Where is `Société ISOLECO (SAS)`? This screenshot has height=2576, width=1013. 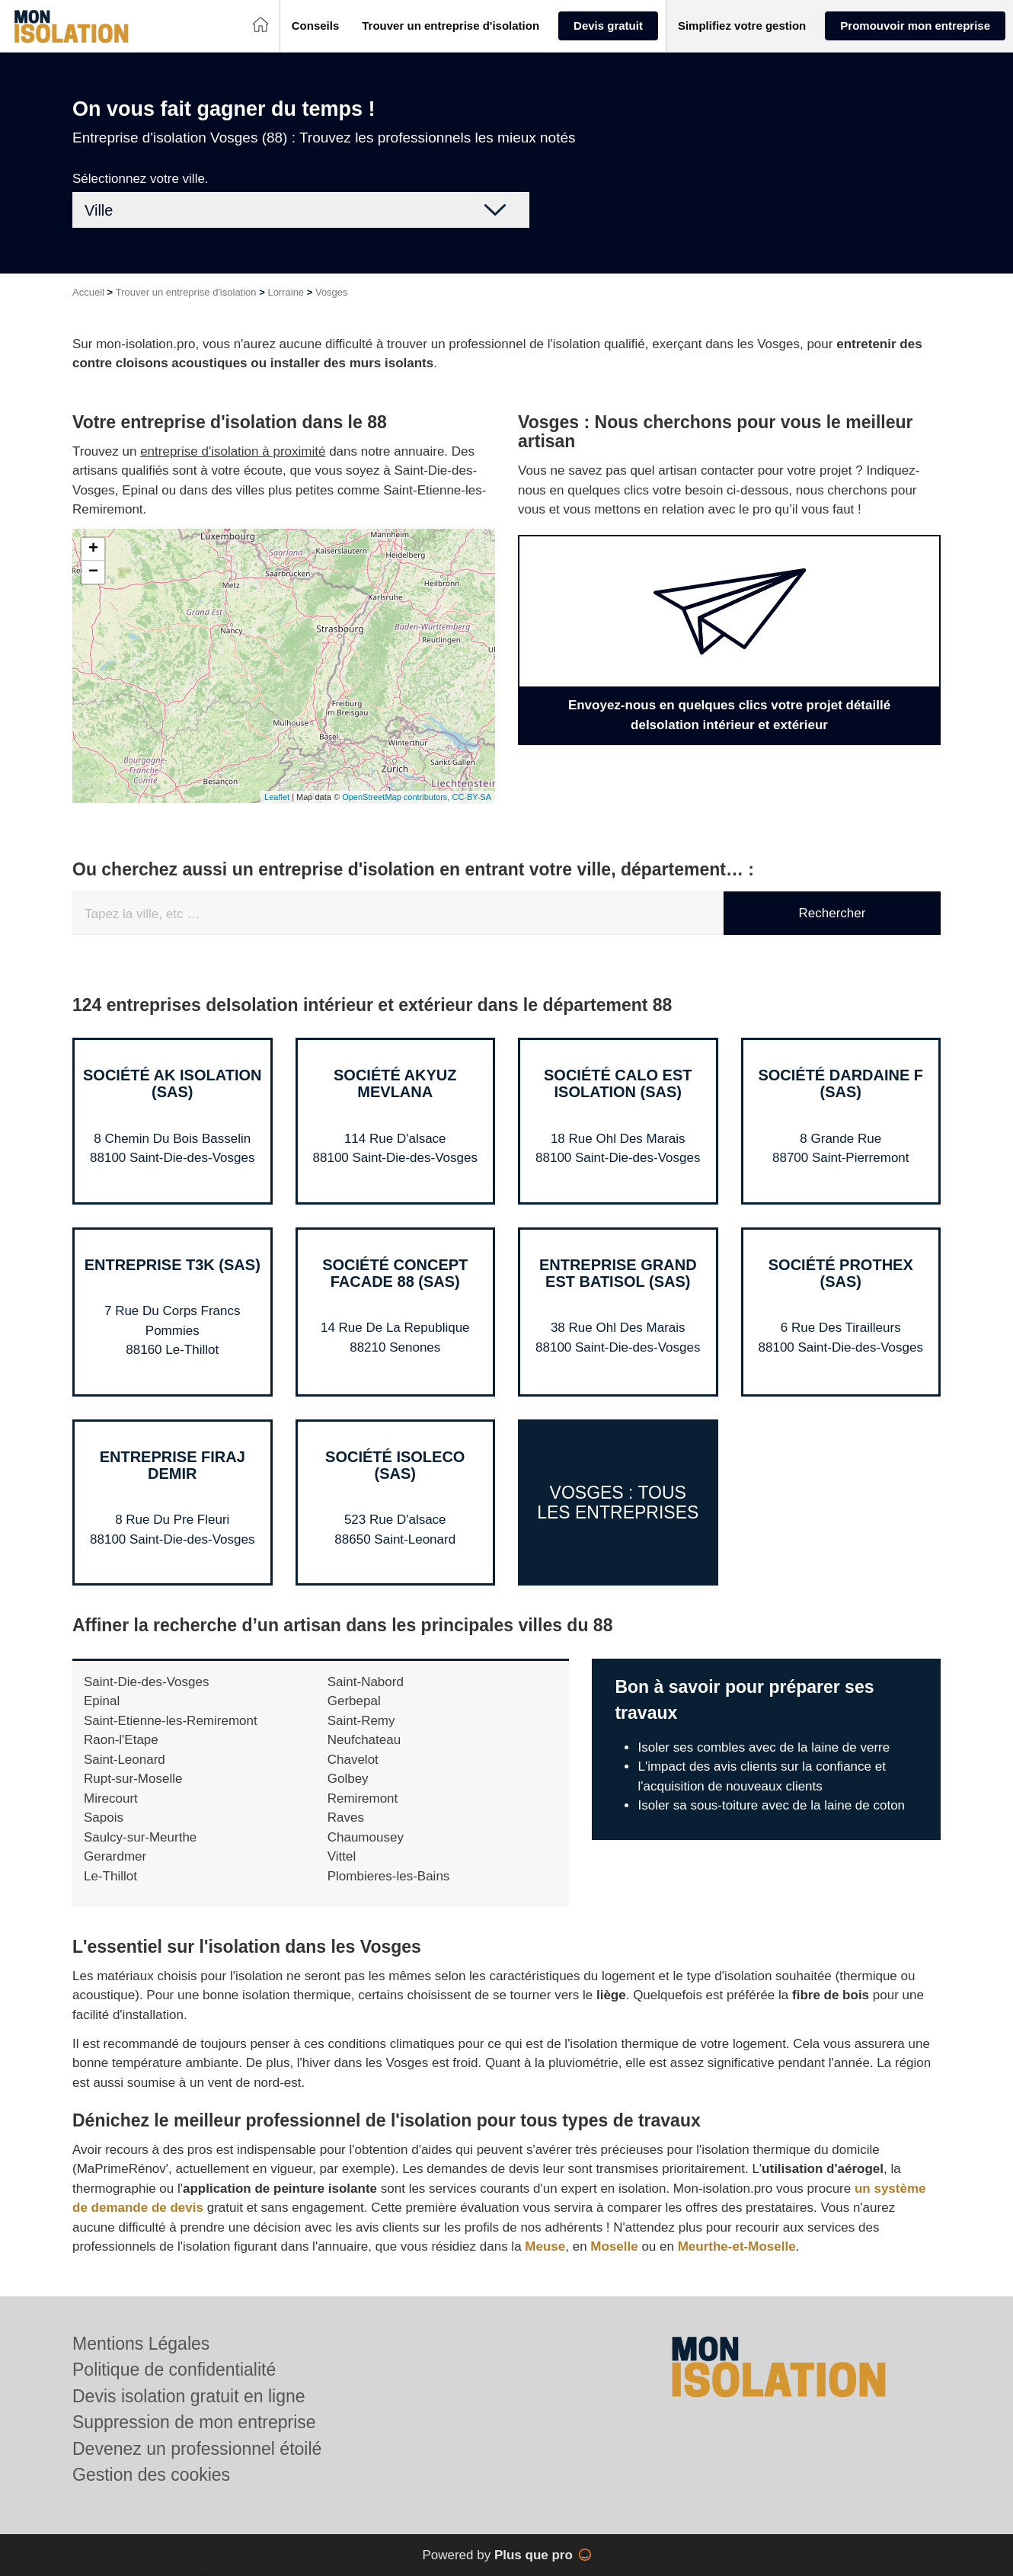 Société ISOLECO (SAS) is located at coordinates (395, 1465).